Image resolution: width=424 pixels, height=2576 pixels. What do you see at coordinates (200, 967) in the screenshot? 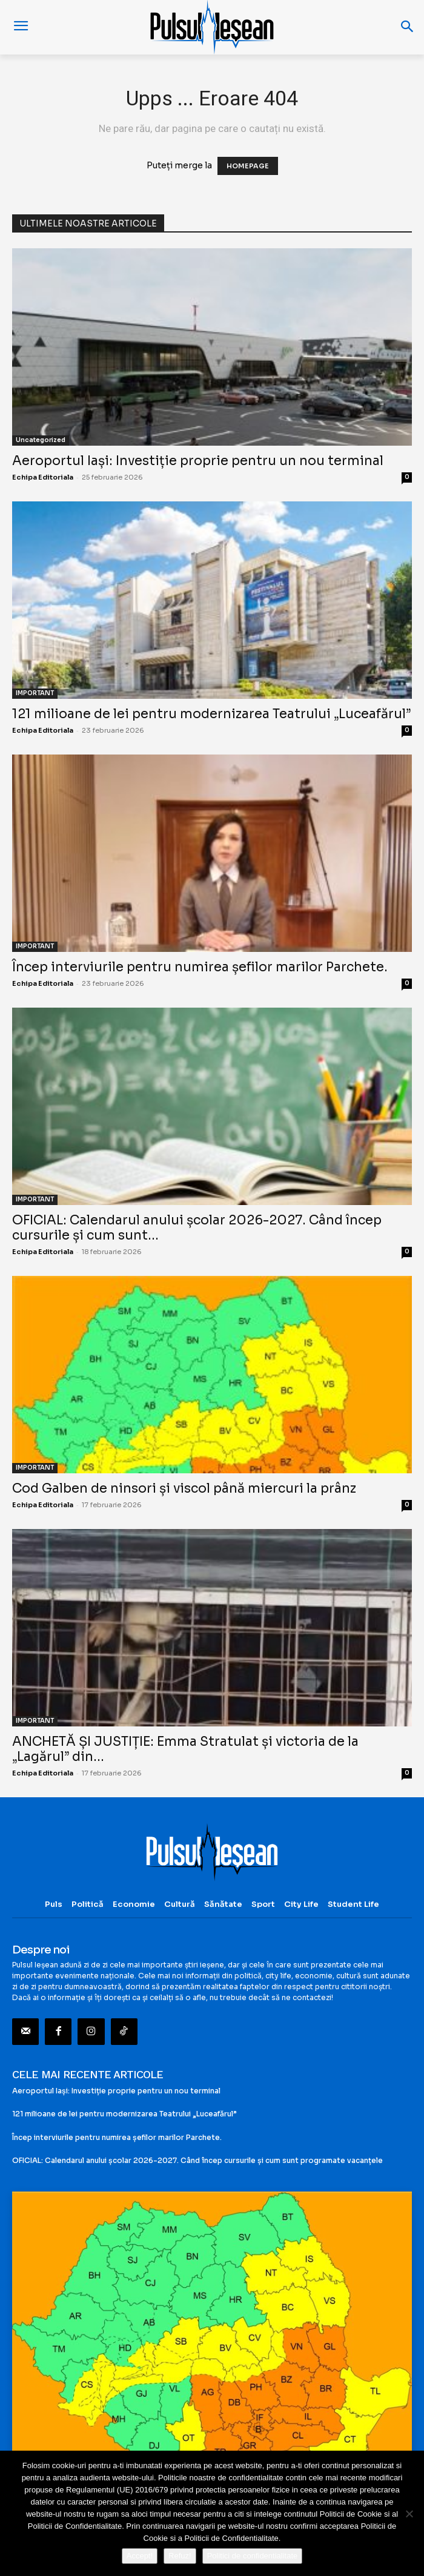
I see `Încep interviurile pentru numirea șefilor marilor Parchete.` at bounding box center [200, 967].